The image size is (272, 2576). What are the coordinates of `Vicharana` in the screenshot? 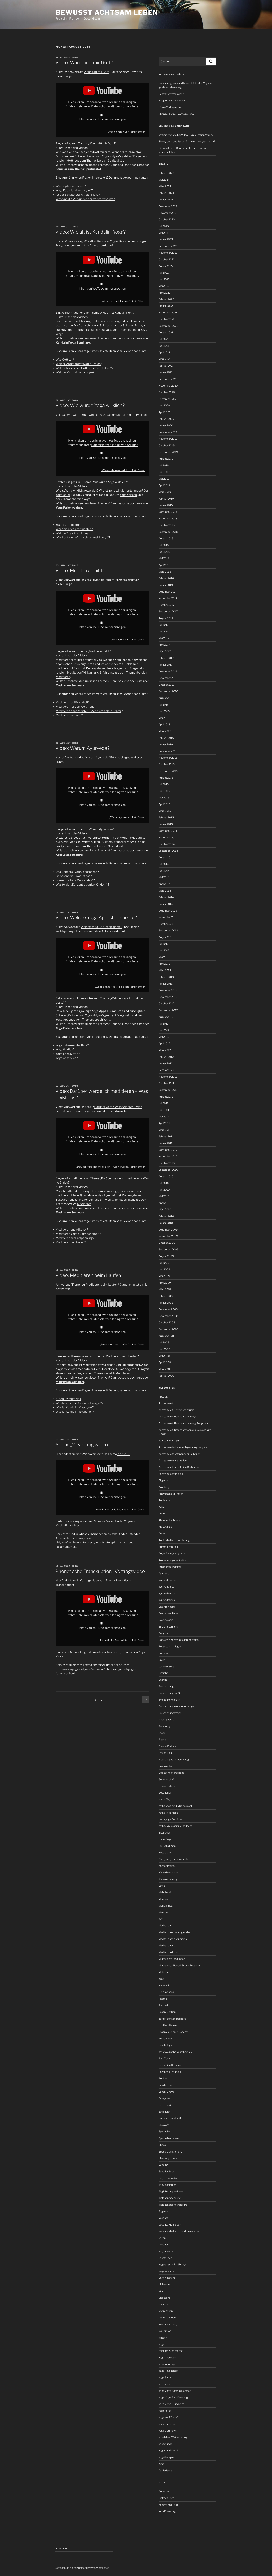 It's located at (164, 2284).